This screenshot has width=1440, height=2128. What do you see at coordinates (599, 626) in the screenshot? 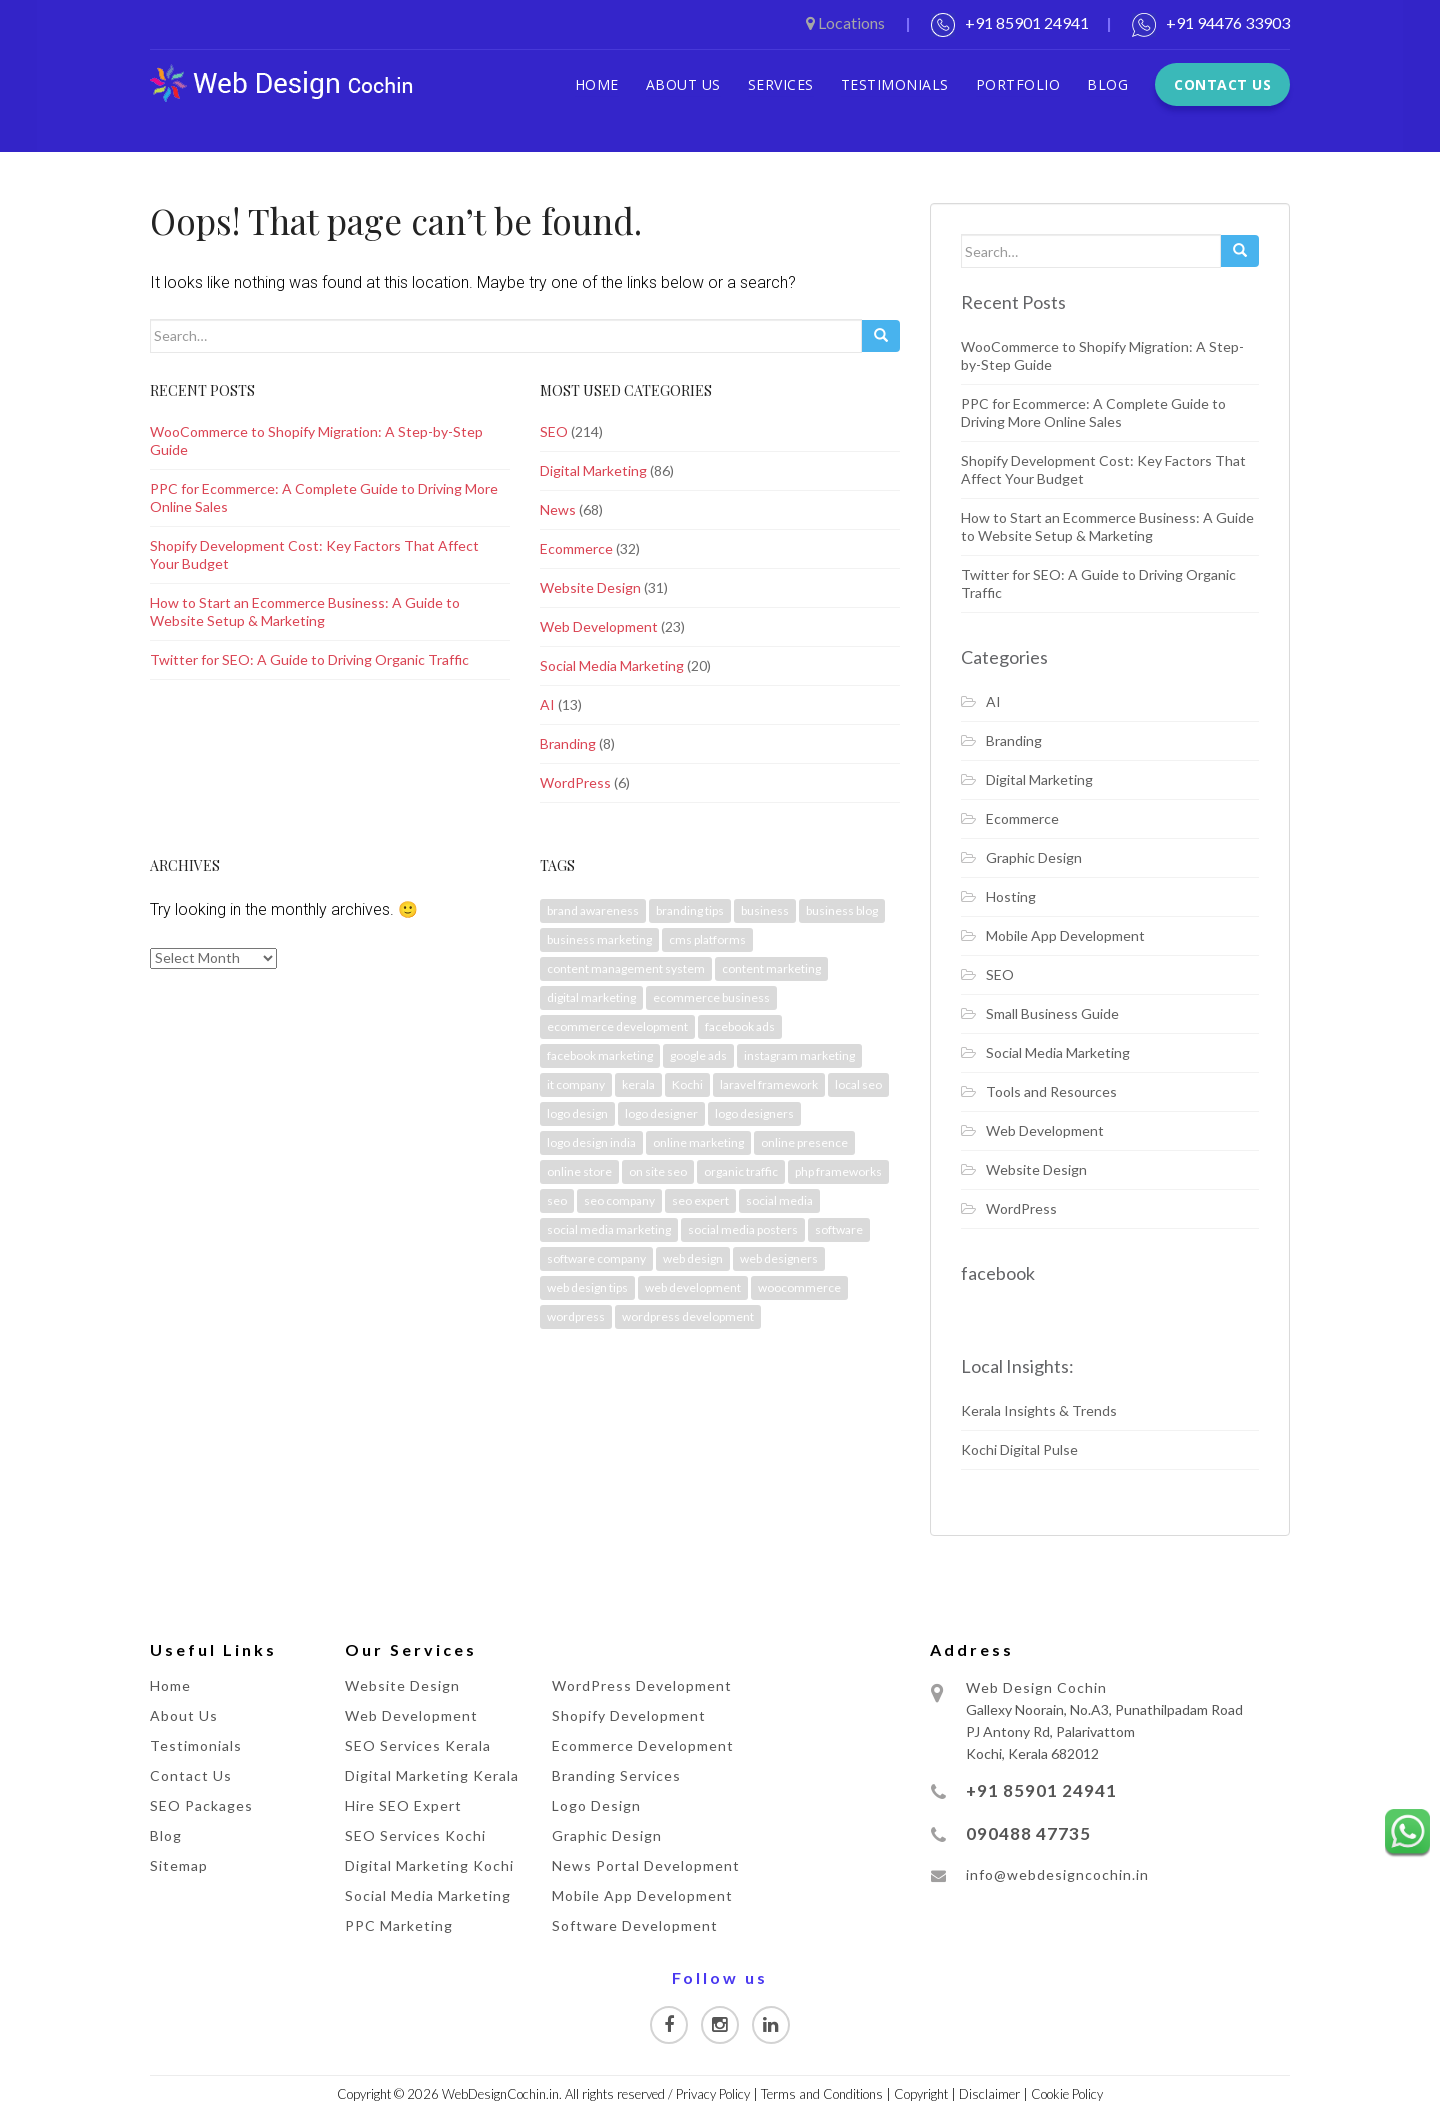
I see `Web Development` at bounding box center [599, 626].